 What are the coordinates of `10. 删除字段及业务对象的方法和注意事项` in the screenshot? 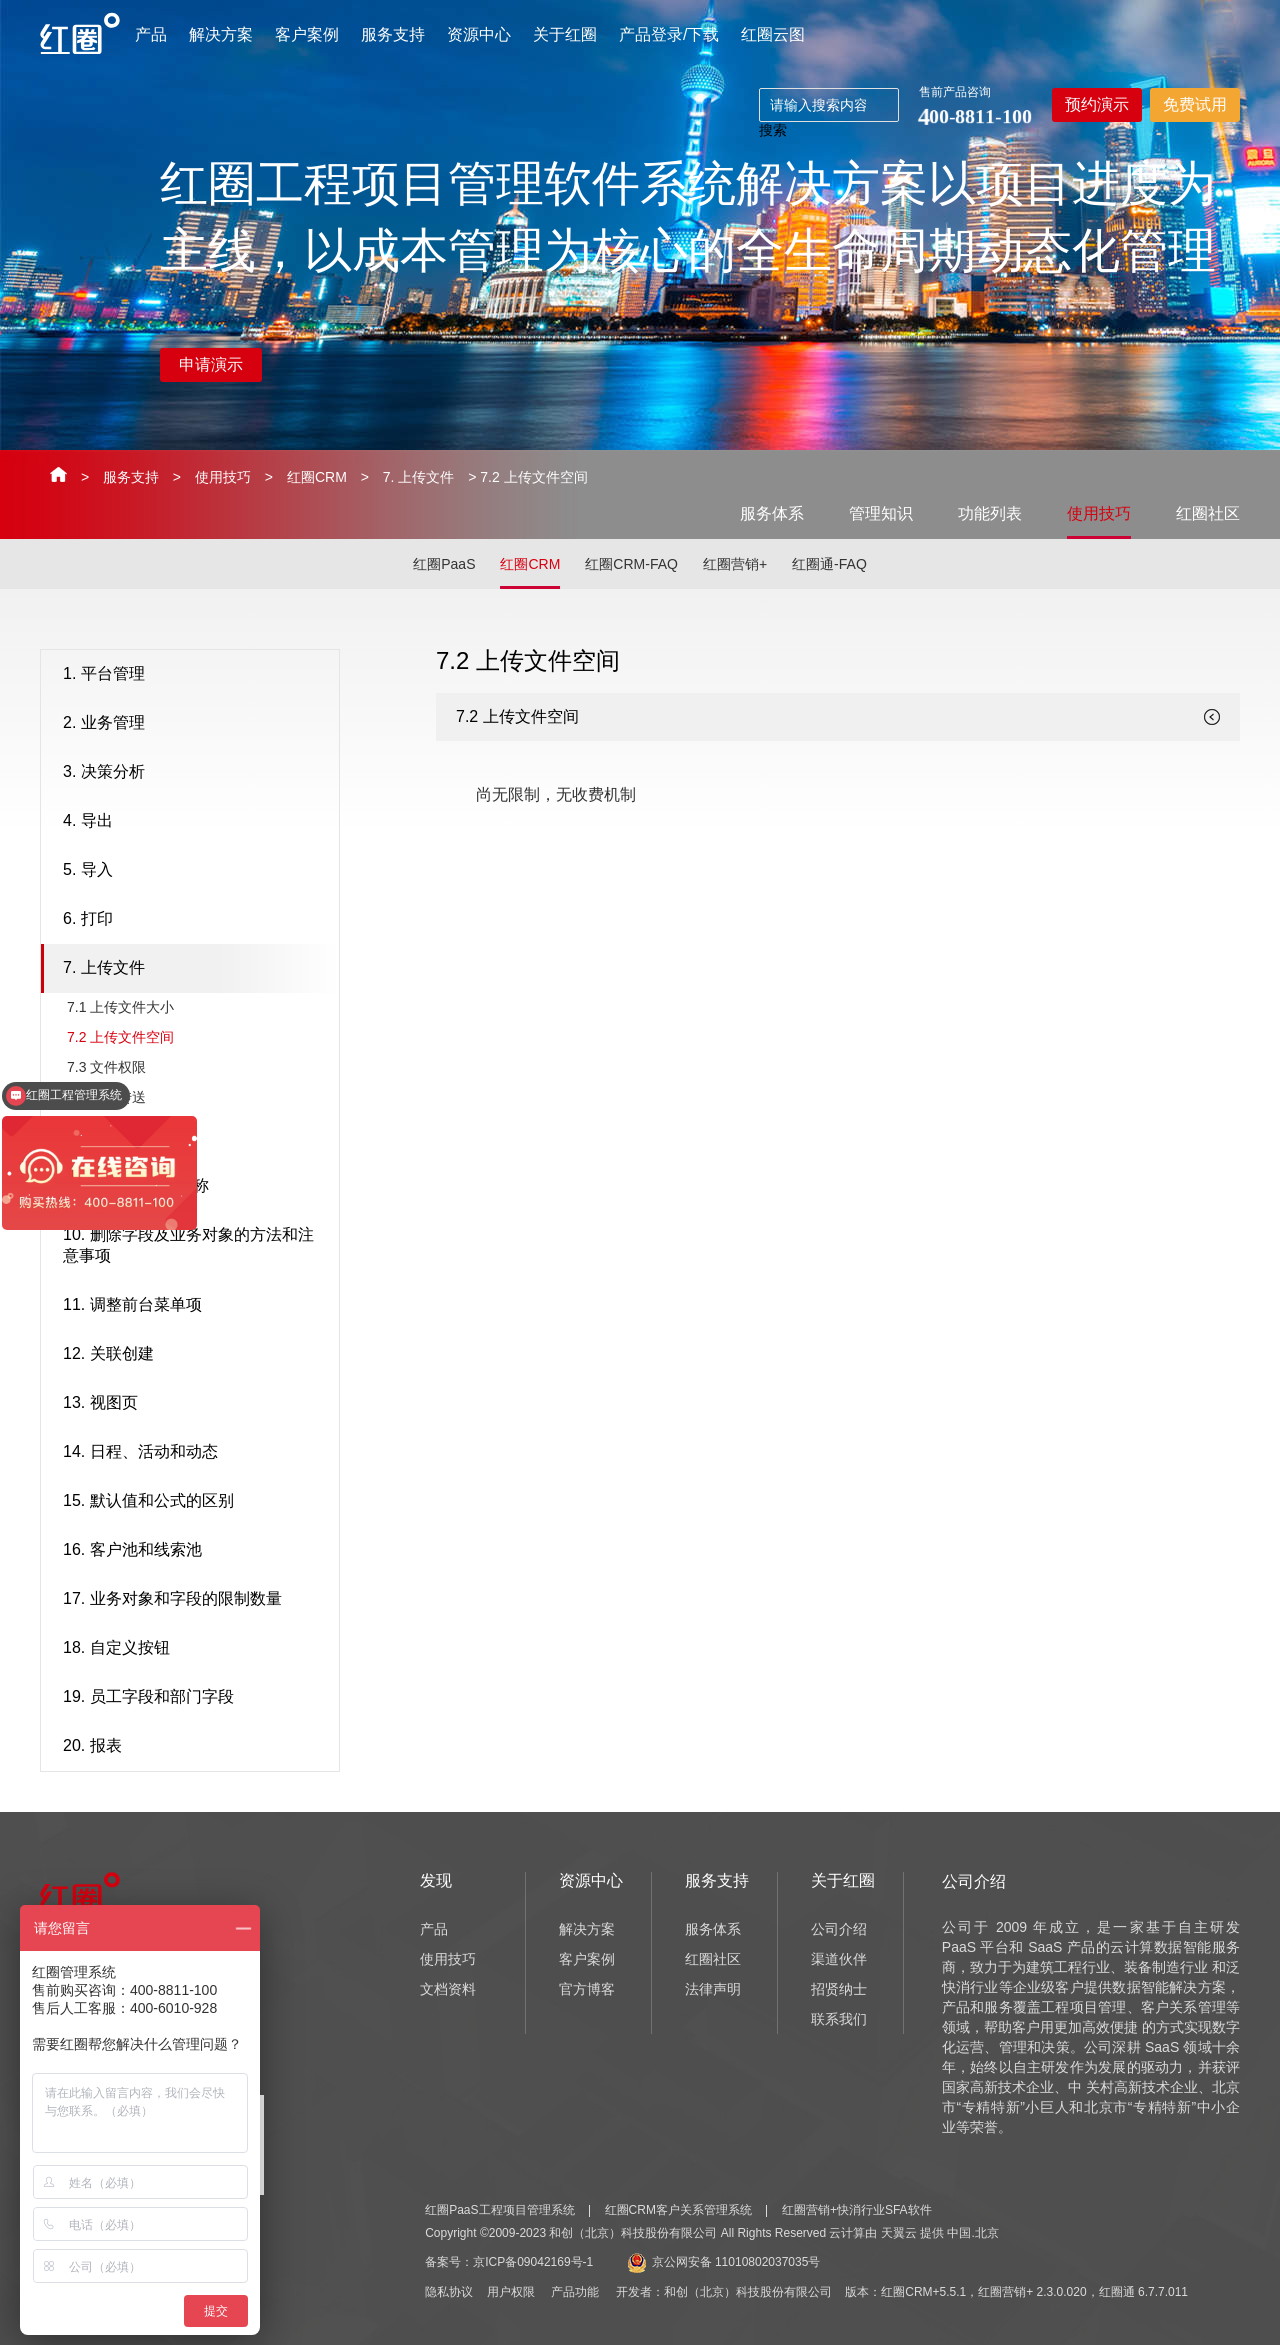 It's located at (196, 1245).